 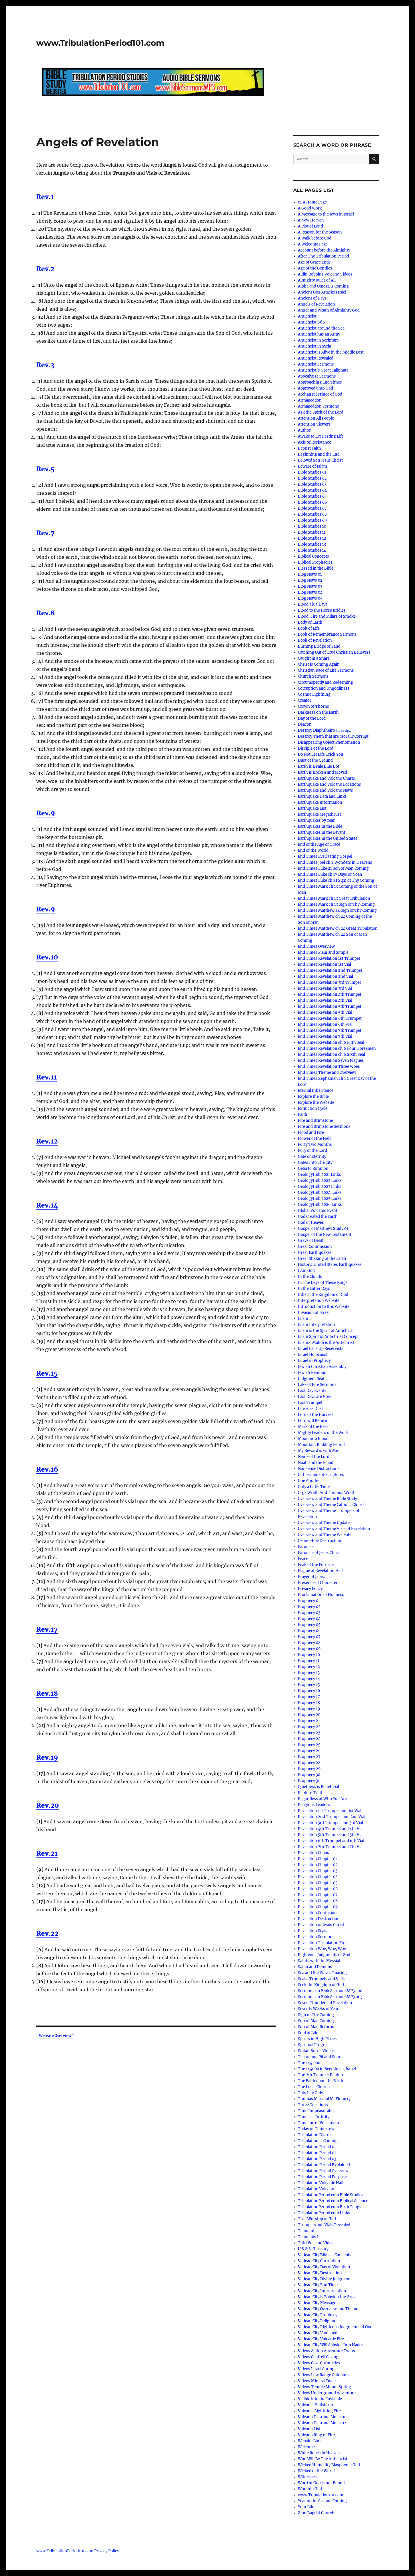 I want to click on God of Heaven, so click(x=311, y=1222).